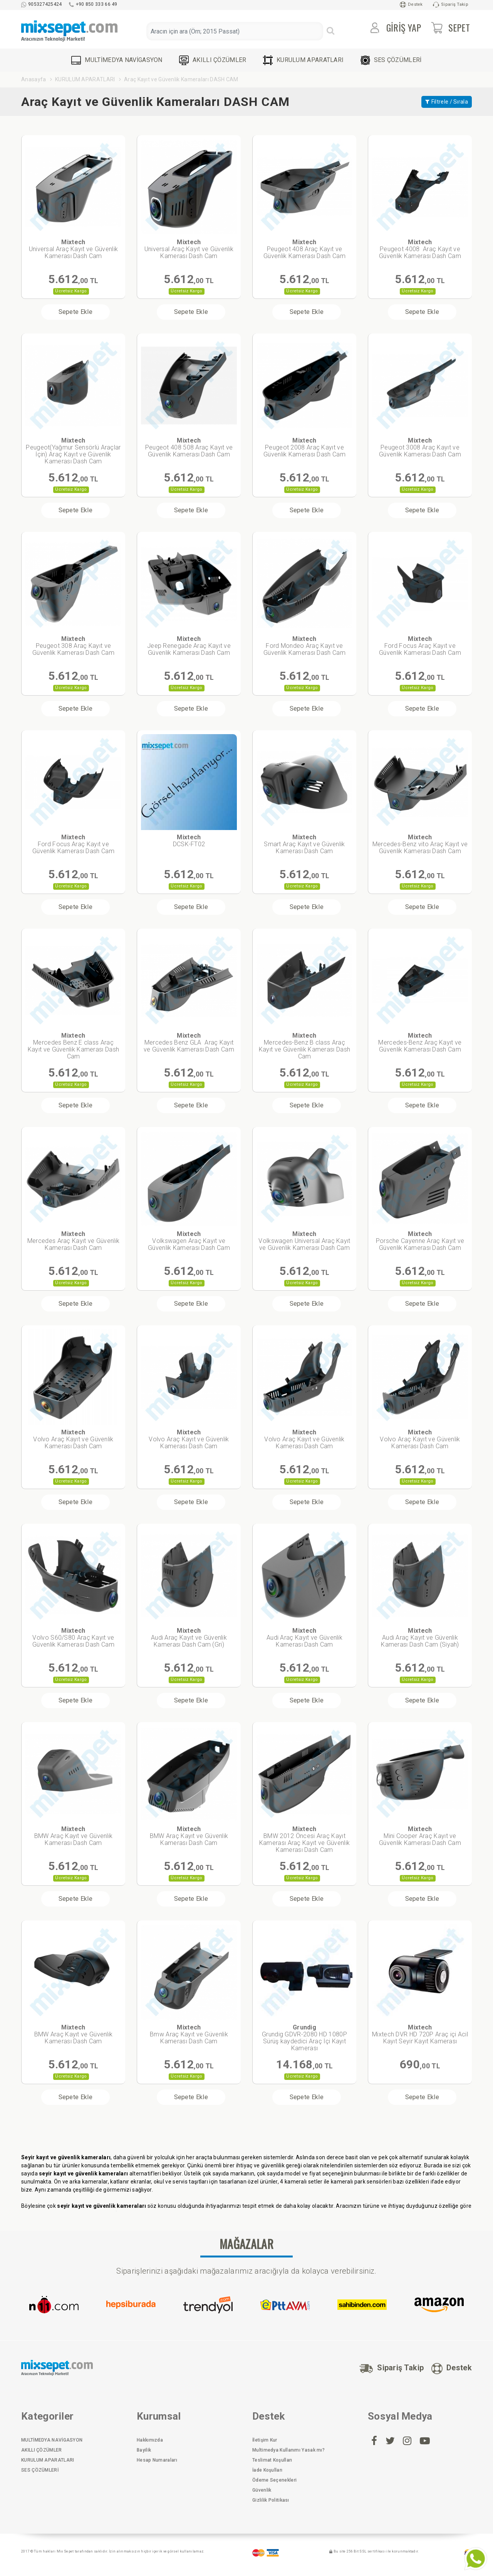  Describe the element at coordinates (420, 1637) in the screenshot. I see `Audi Araç Kayıt ve Güvenlik Kamerası Dash Cam (Siyah)` at that location.